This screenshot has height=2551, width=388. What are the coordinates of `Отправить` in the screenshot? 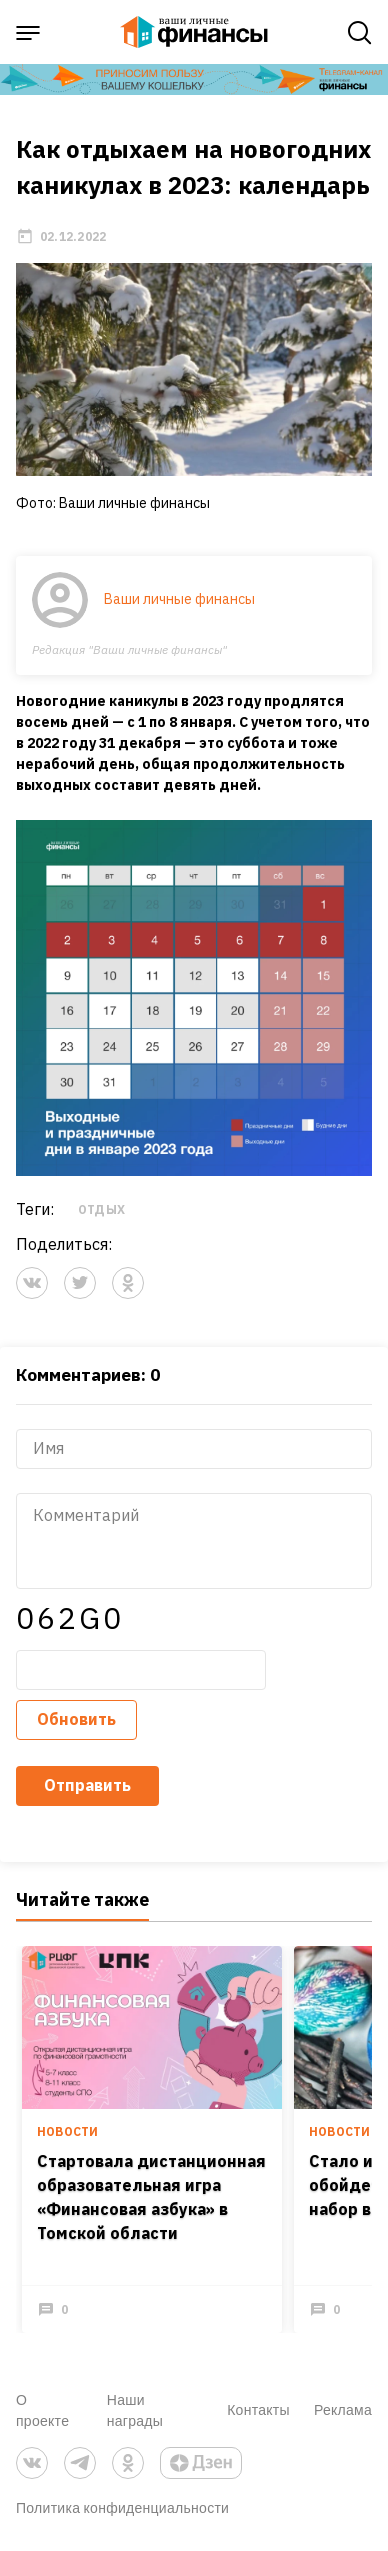 It's located at (87, 1785).